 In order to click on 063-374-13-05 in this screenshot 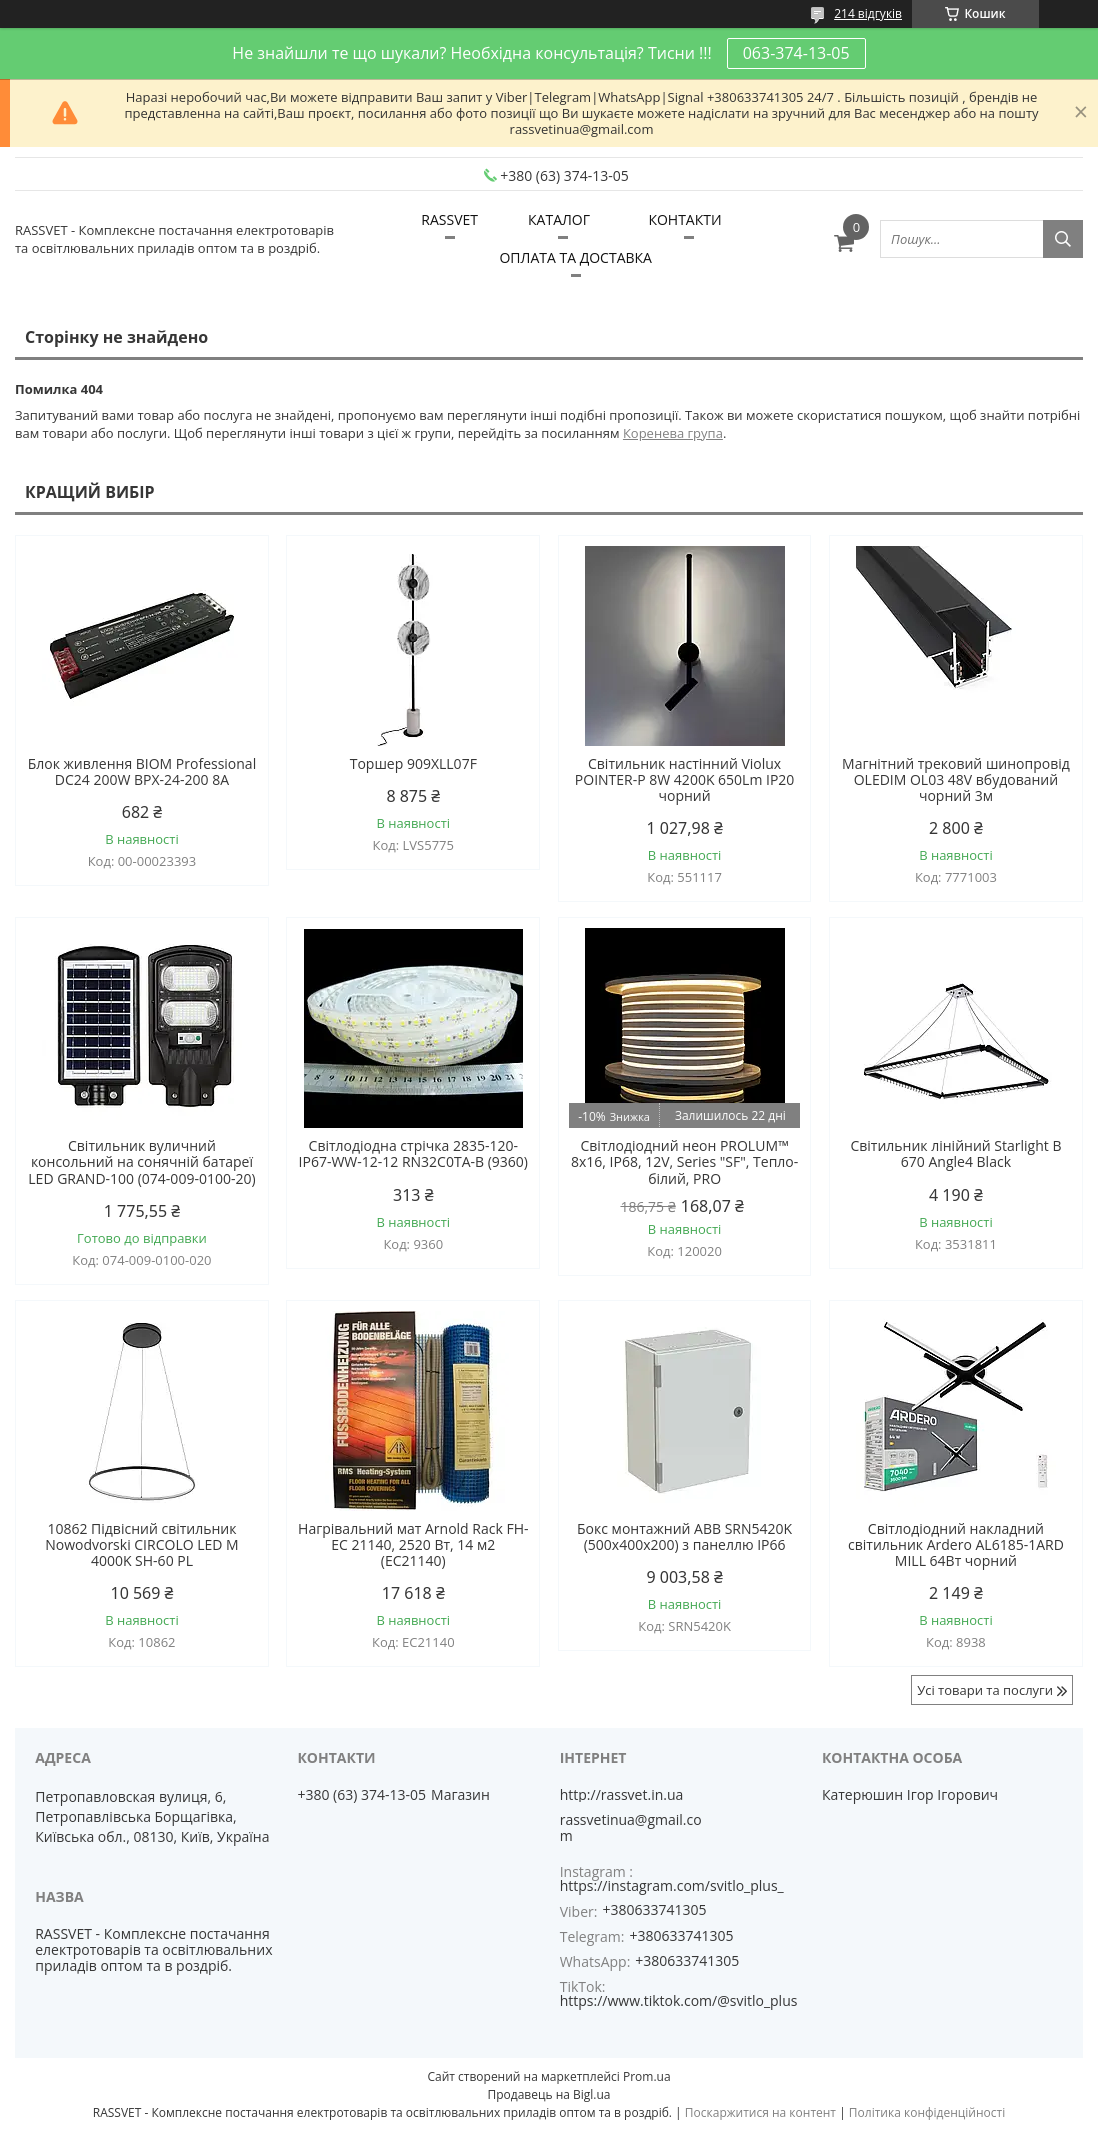, I will do `click(796, 53)`.